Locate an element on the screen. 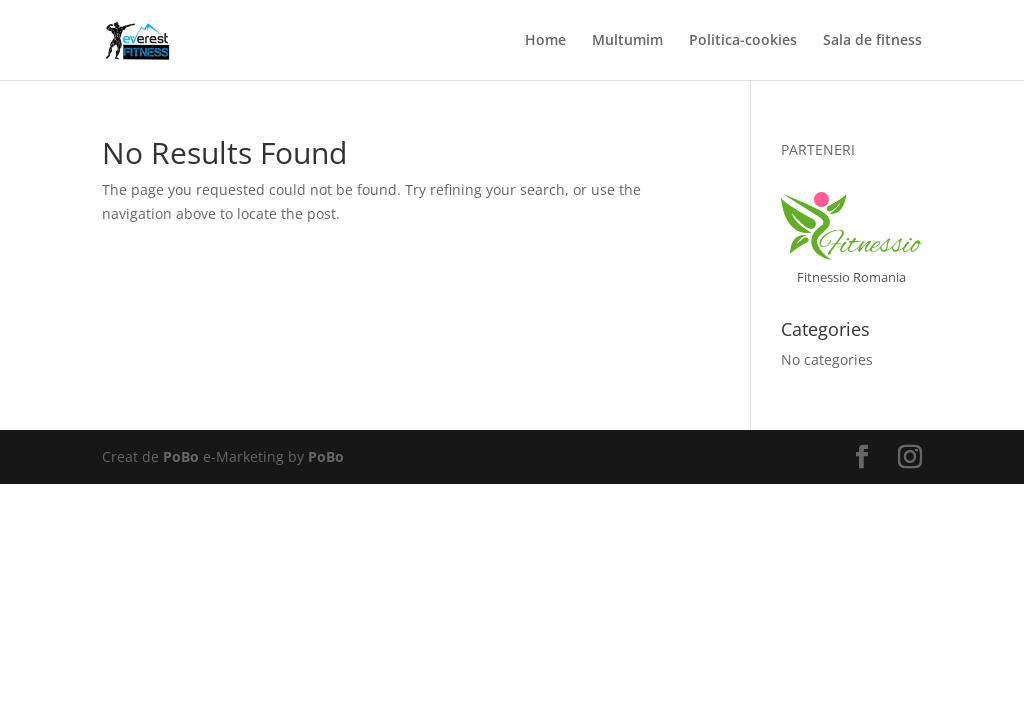 This screenshot has height=720, width=1024. PoBo is located at coordinates (181, 456).